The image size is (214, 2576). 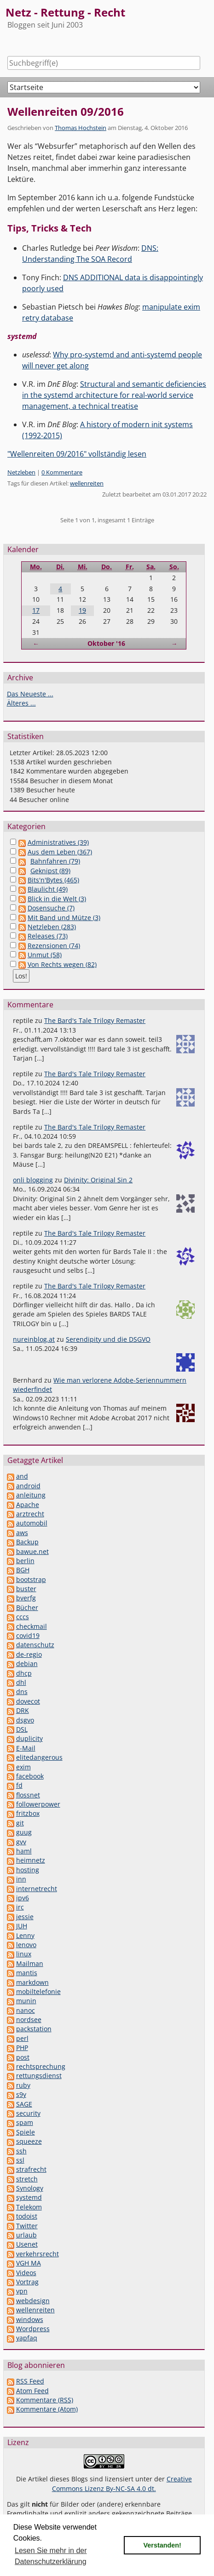 What do you see at coordinates (38, 1804) in the screenshot?
I see `followerpower` at bounding box center [38, 1804].